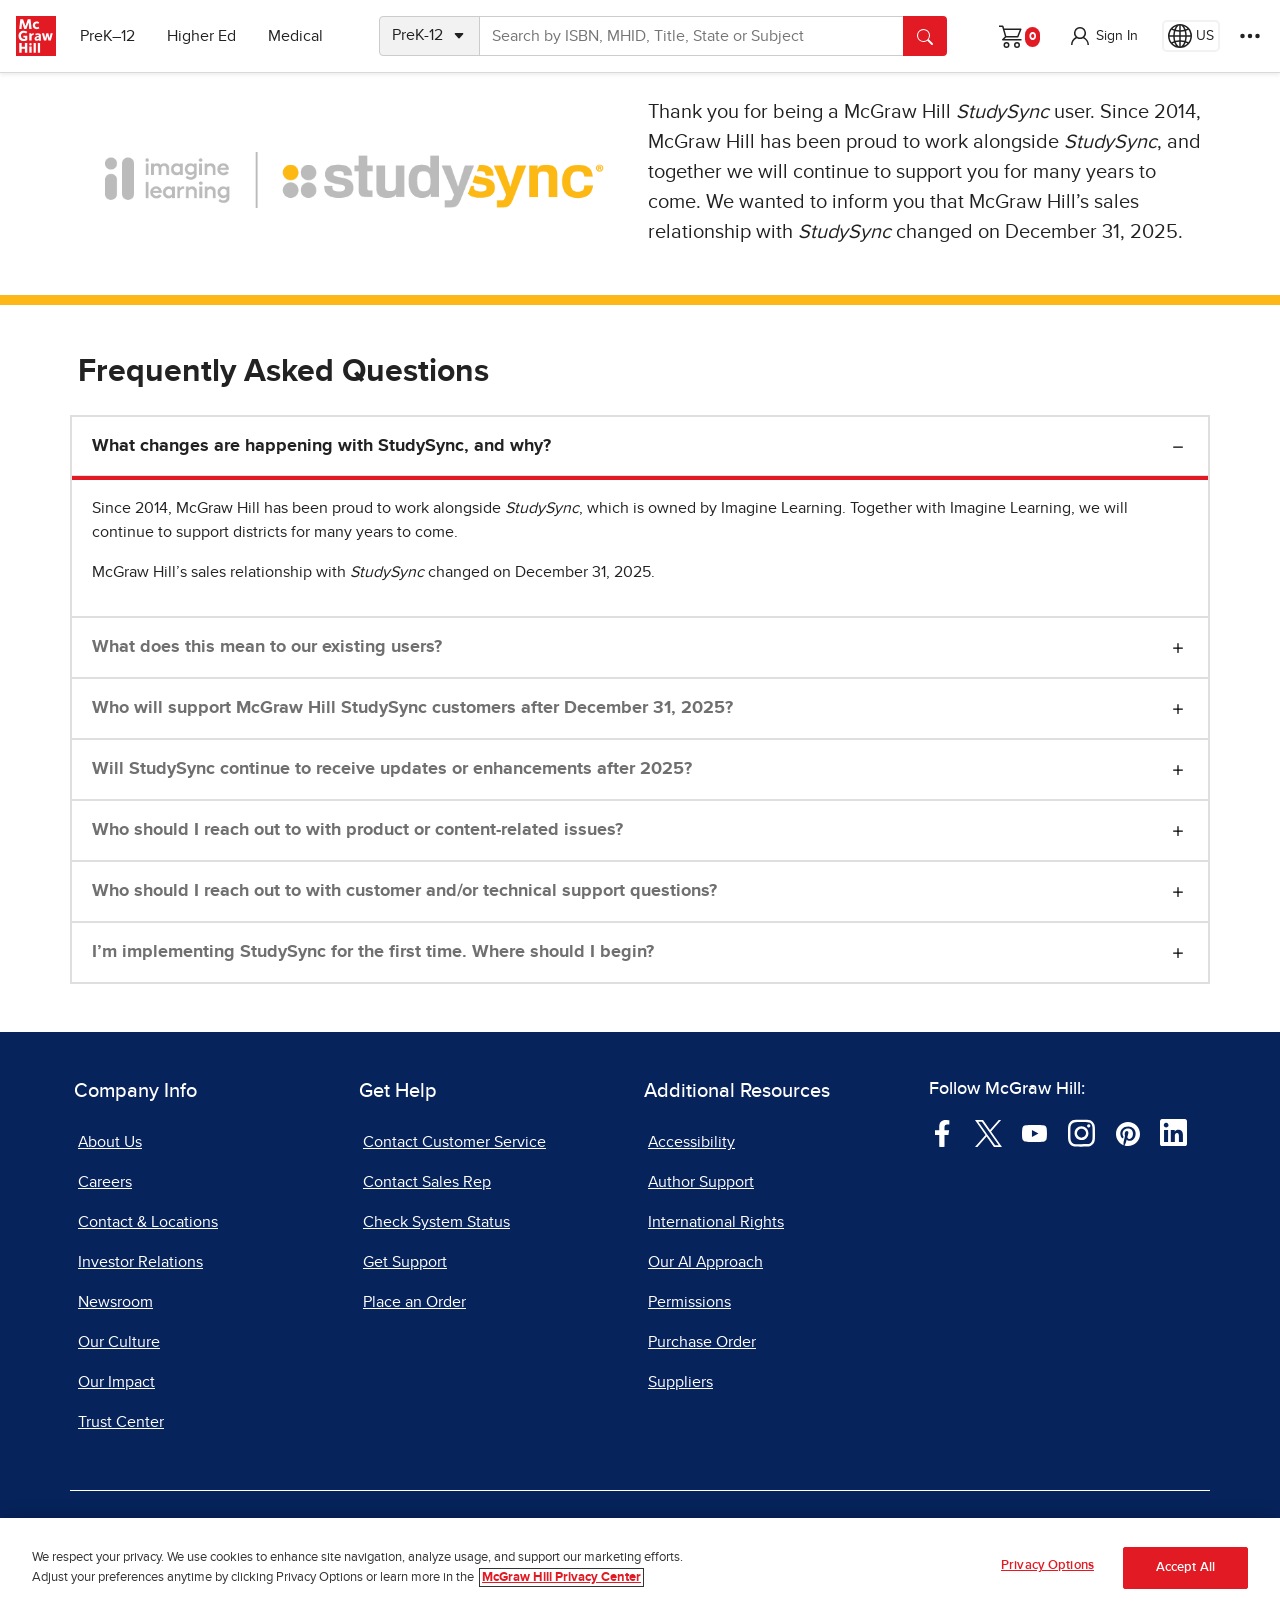 The width and height of the screenshot is (1280, 1617). I want to click on [Region selected: US], so click(1191, 36).